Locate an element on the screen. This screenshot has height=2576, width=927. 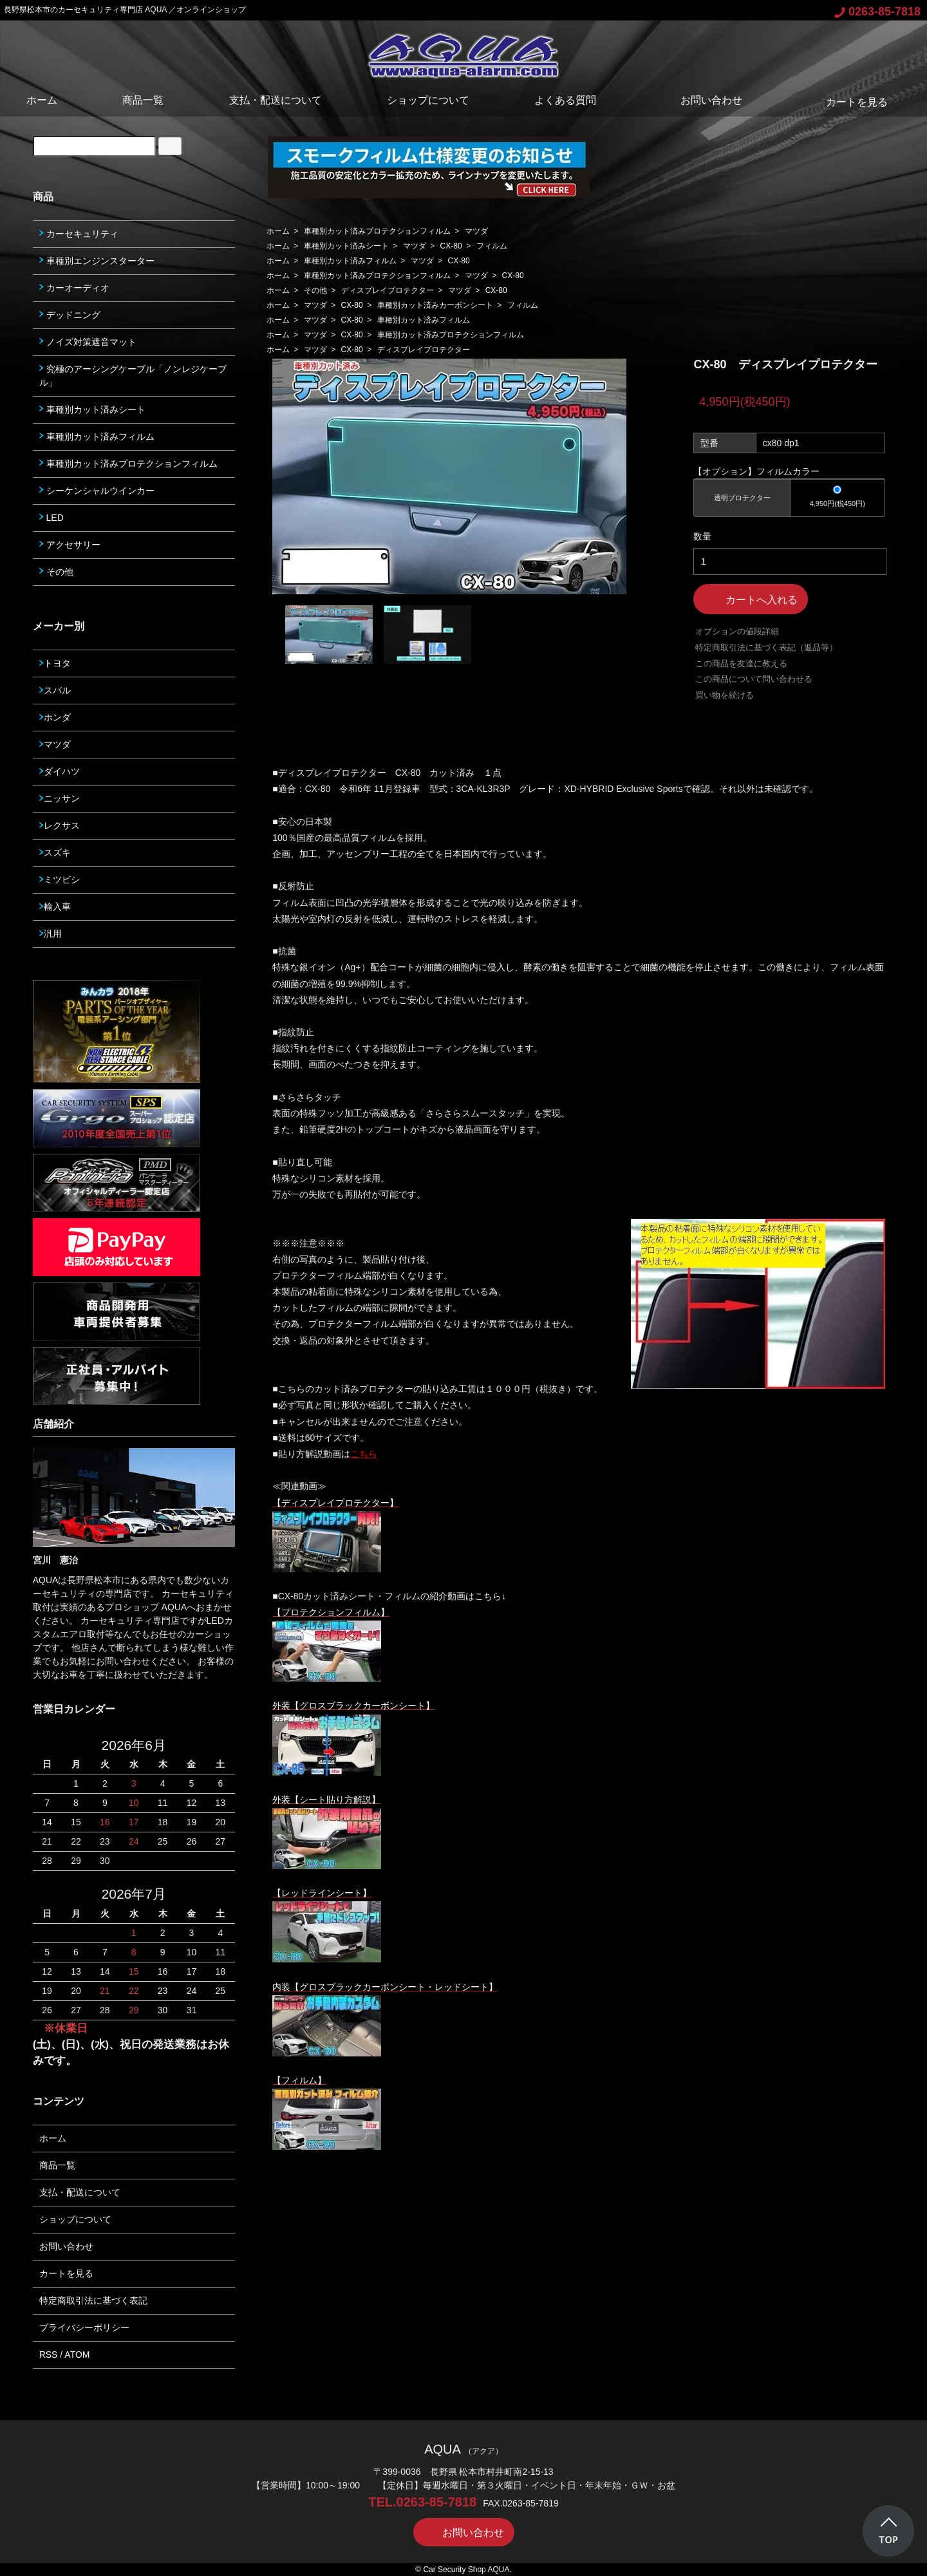
トヨタ is located at coordinates (55, 663).